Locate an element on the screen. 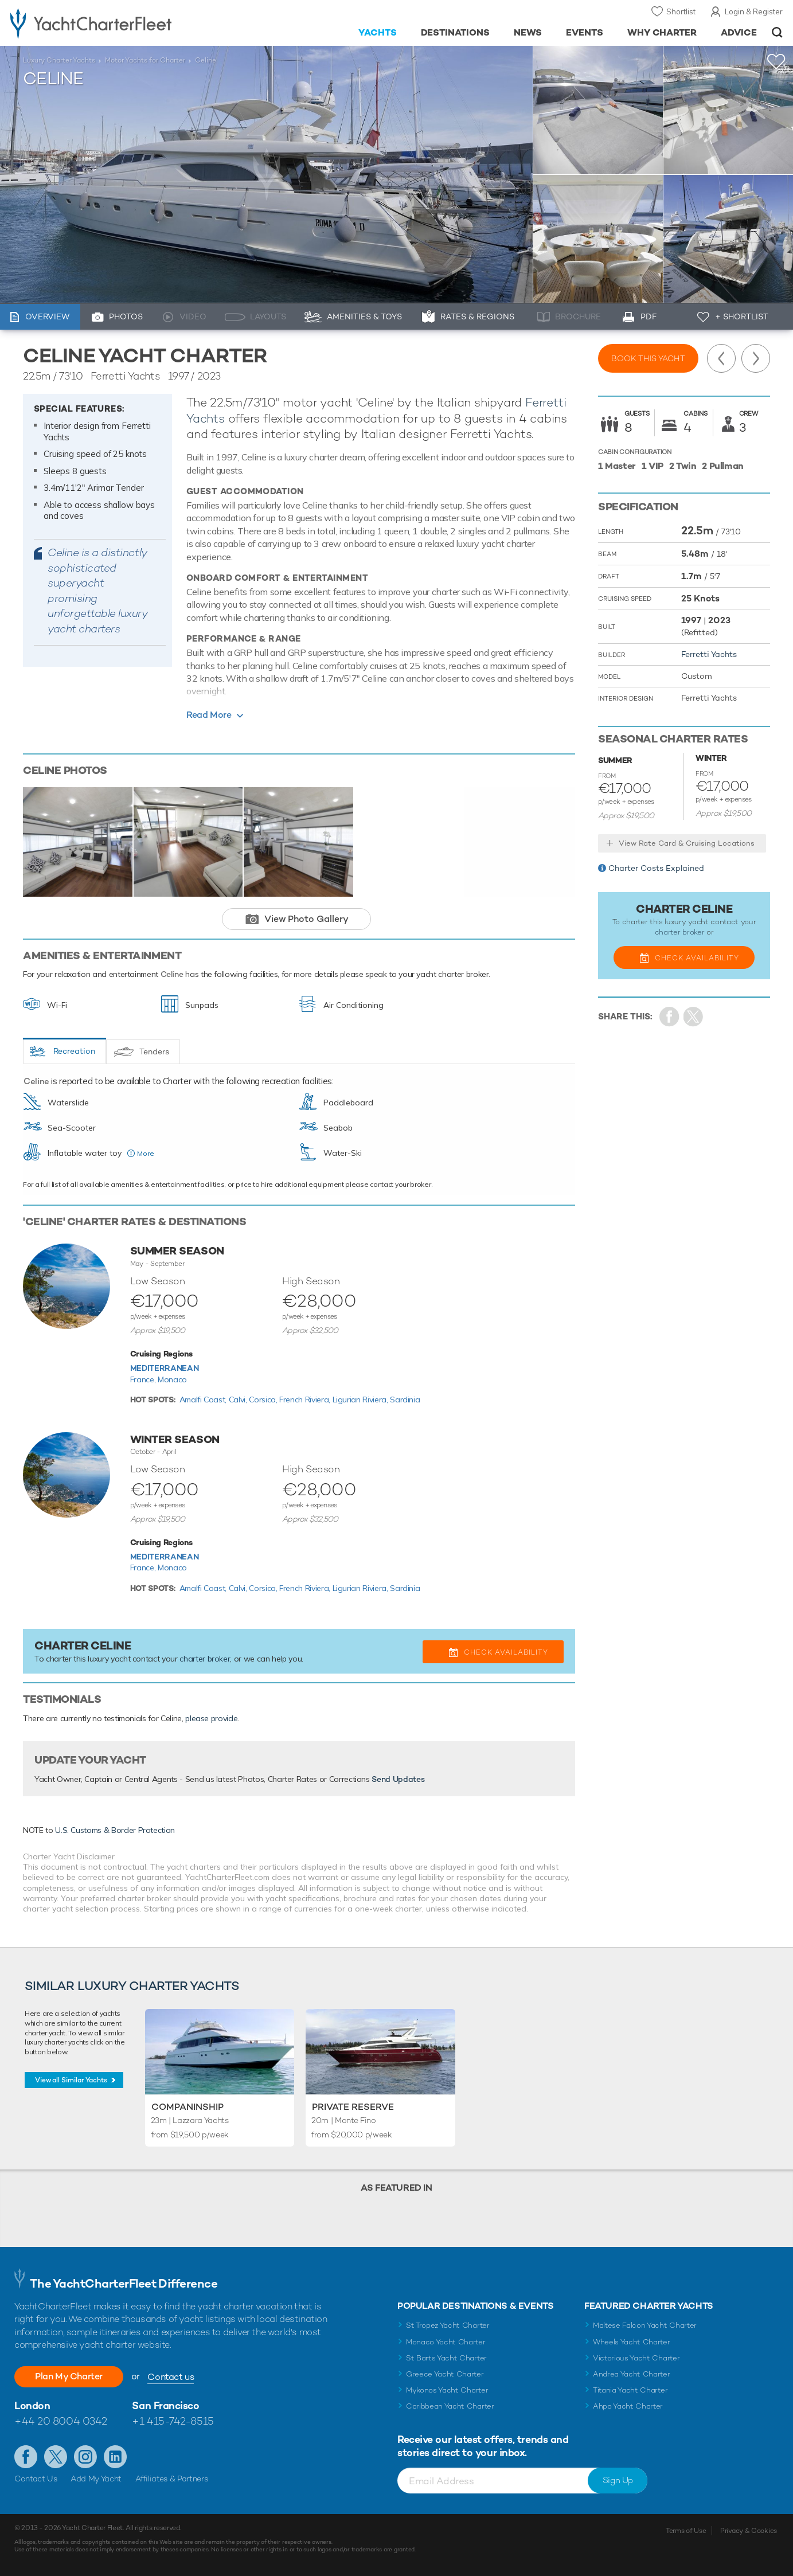 The image size is (793, 2576). Recreation [tab] is located at coordinates (74, 1051).